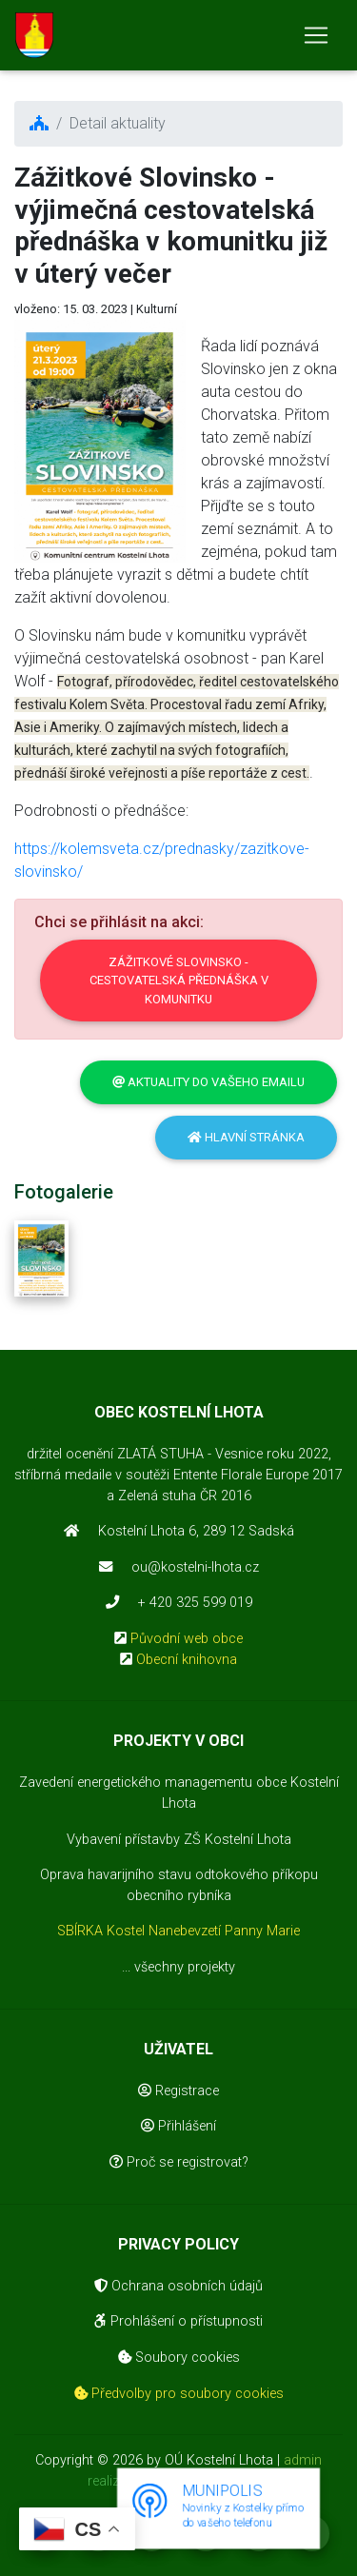  What do you see at coordinates (303, 2460) in the screenshot?
I see `admin` at bounding box center [303, 2460].